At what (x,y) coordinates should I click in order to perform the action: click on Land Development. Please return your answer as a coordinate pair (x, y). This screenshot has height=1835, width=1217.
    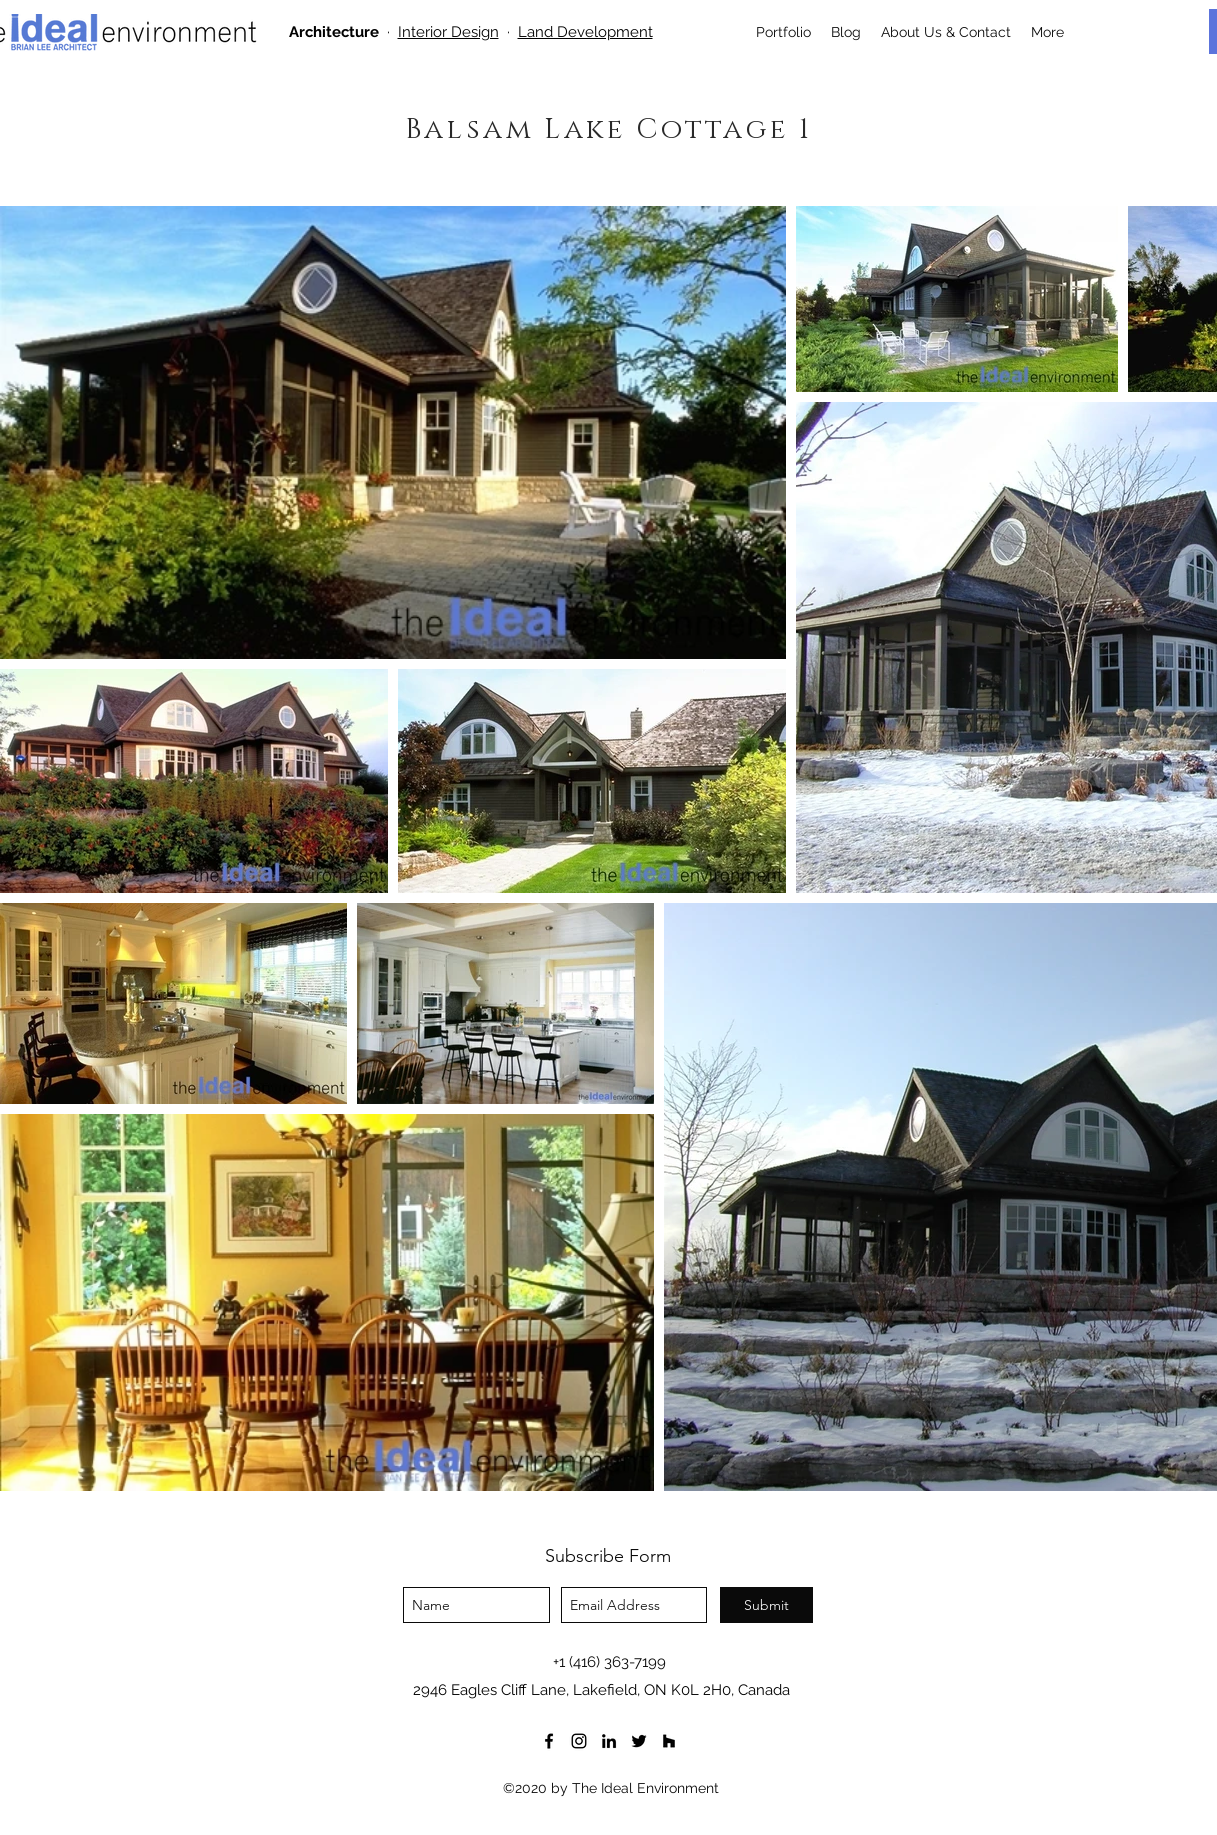
    Looking at the image, I should click on (585, 32).